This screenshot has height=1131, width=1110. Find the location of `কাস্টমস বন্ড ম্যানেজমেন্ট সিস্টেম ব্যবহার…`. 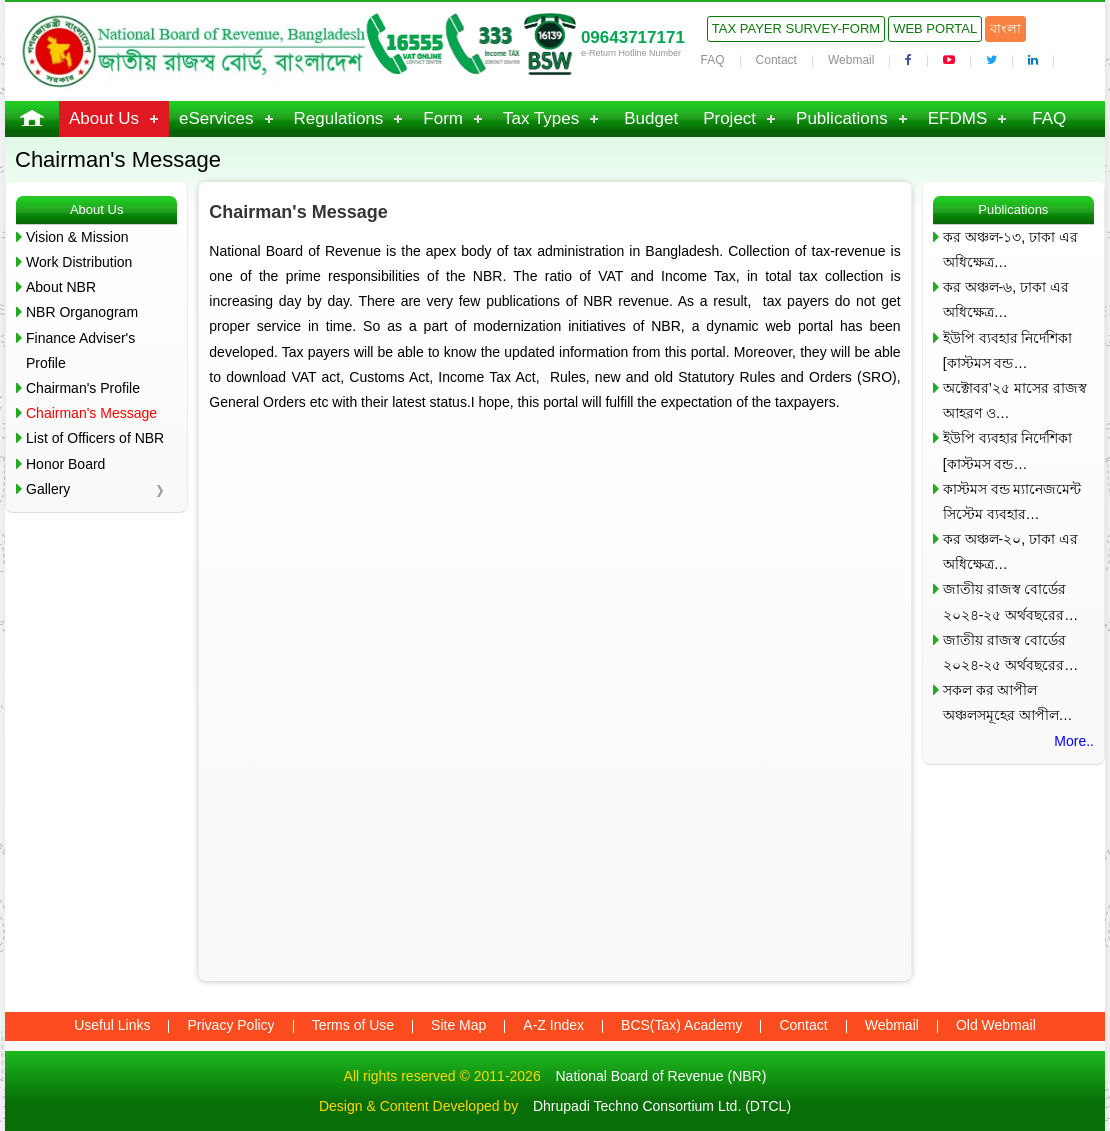

কাস্টমস বন্ড ম্যানেজমেন্ট সিস্টেম ব্যবহার… is located at coordinates (1012, 501).